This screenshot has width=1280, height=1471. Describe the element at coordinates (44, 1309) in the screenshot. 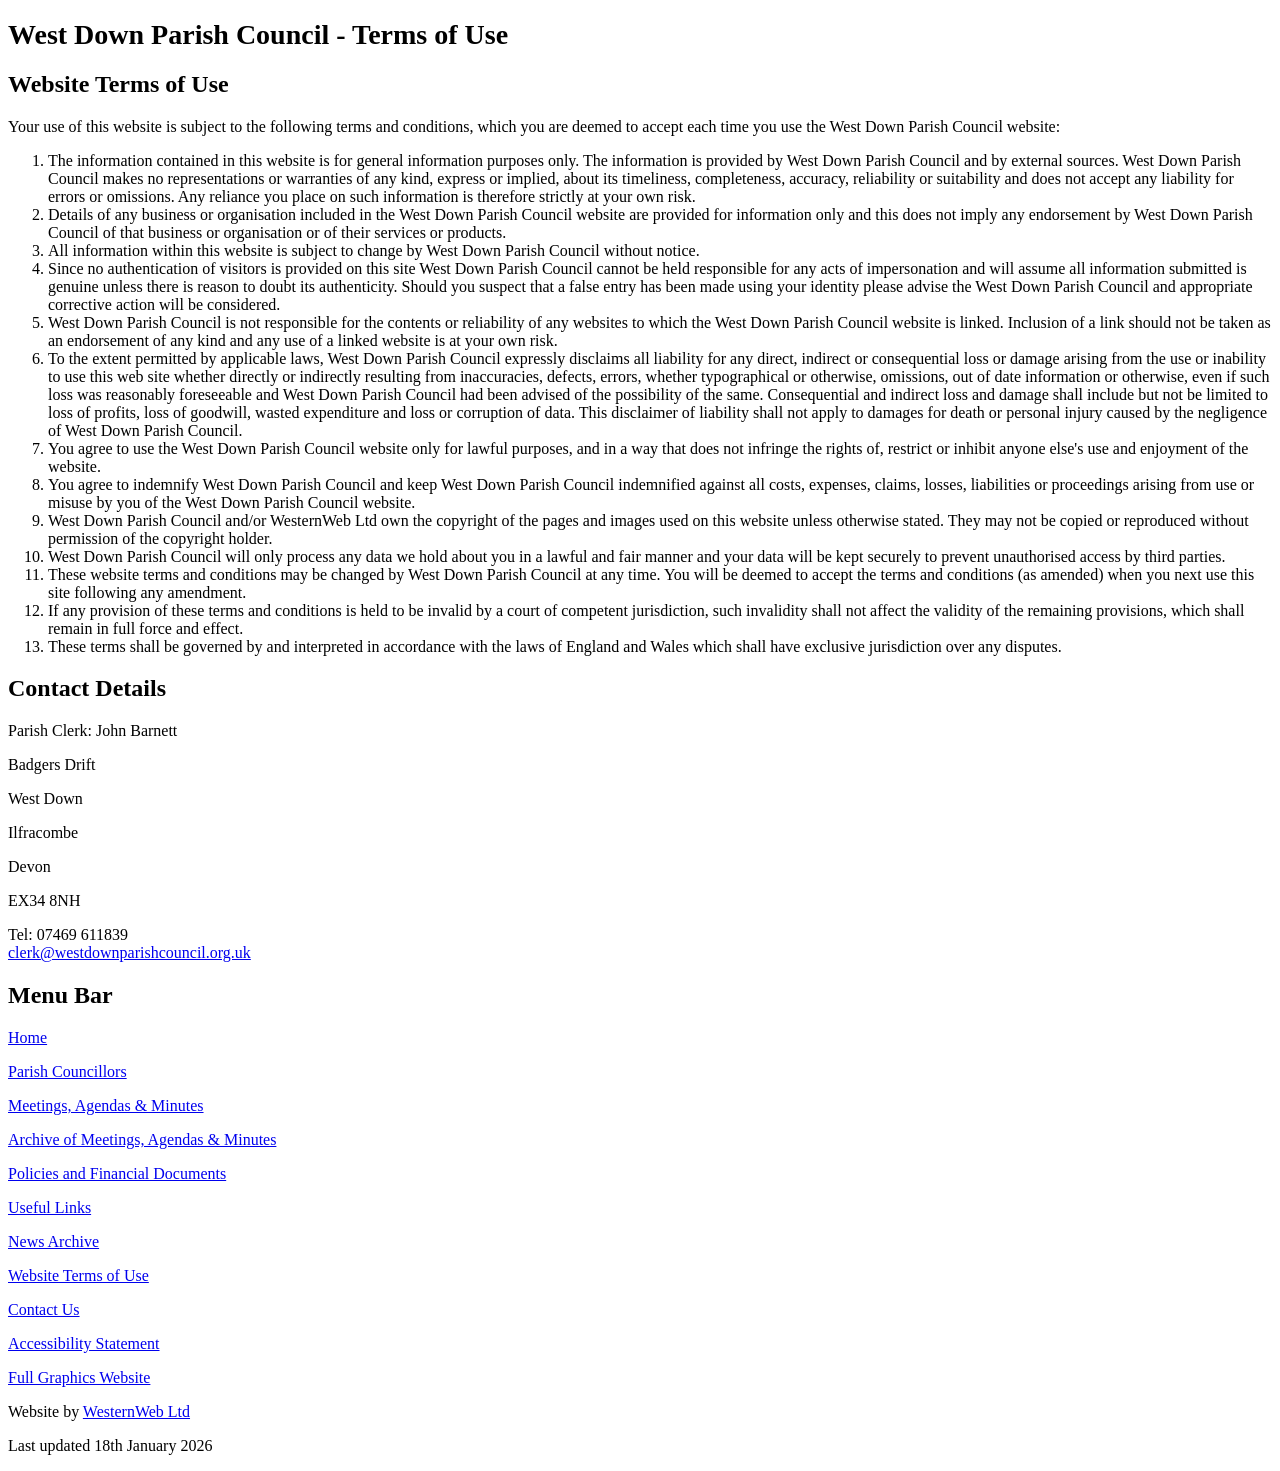

I see `Contact Us` at that location.